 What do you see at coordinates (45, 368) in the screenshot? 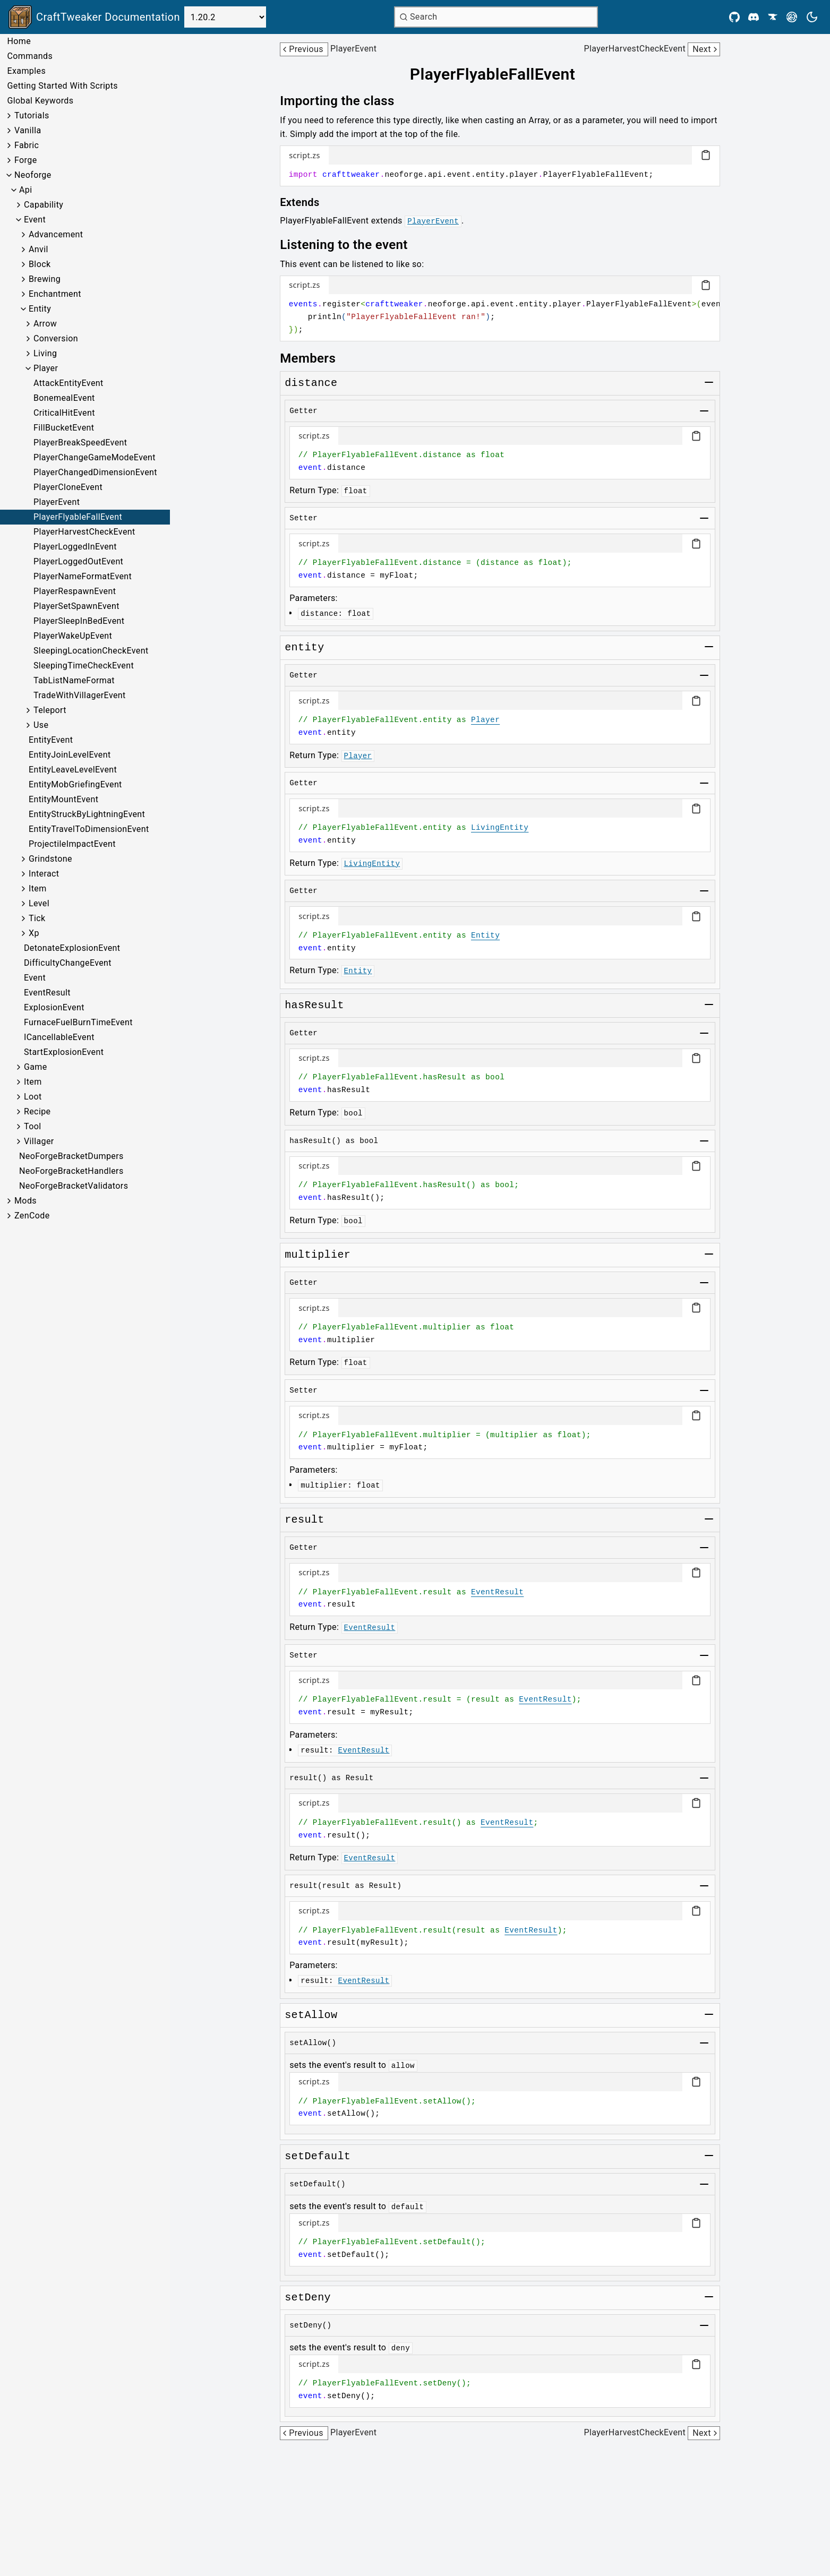
I see `Player` at bounding box center [45, 368].